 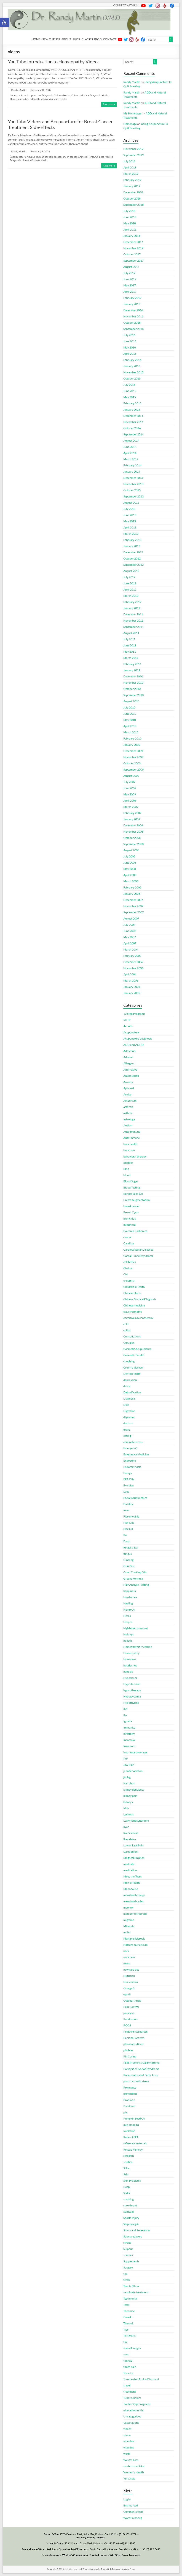 What do you see at coordinates (136, 1584) in the screenshot?
I see `Hair Analysis Testing` at bounding box center [136, 1584].